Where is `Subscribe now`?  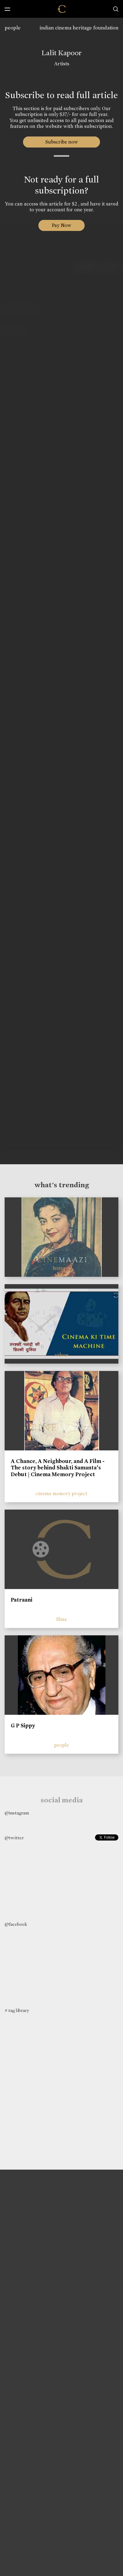
Subscribe now is located at coordinates (61, 142).